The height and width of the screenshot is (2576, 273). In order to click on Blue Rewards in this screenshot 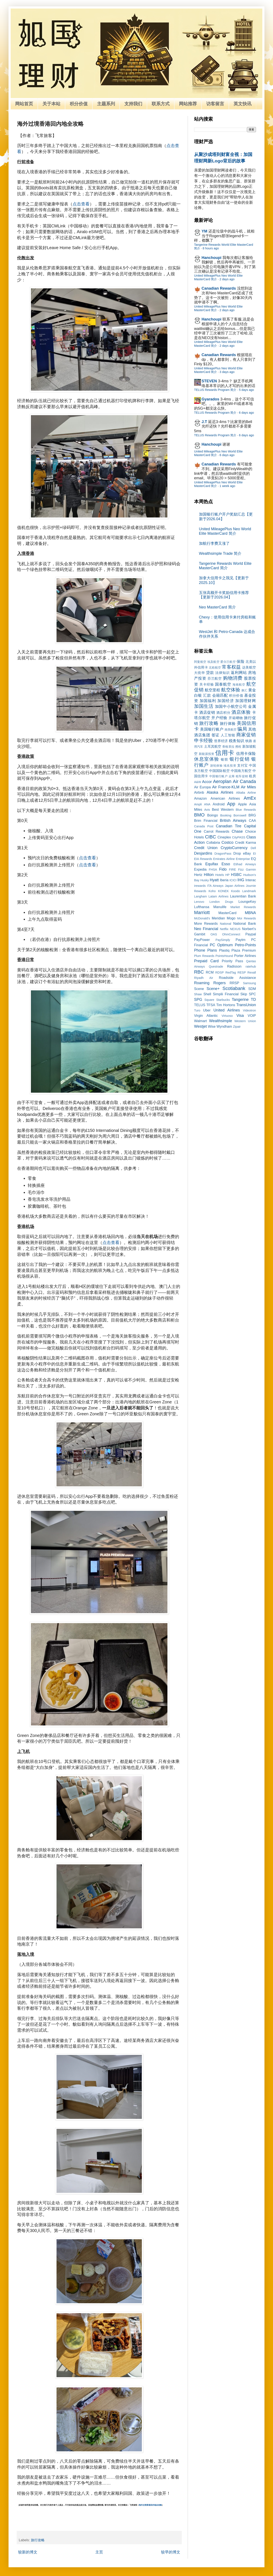, I will do `click(246, 809)`.